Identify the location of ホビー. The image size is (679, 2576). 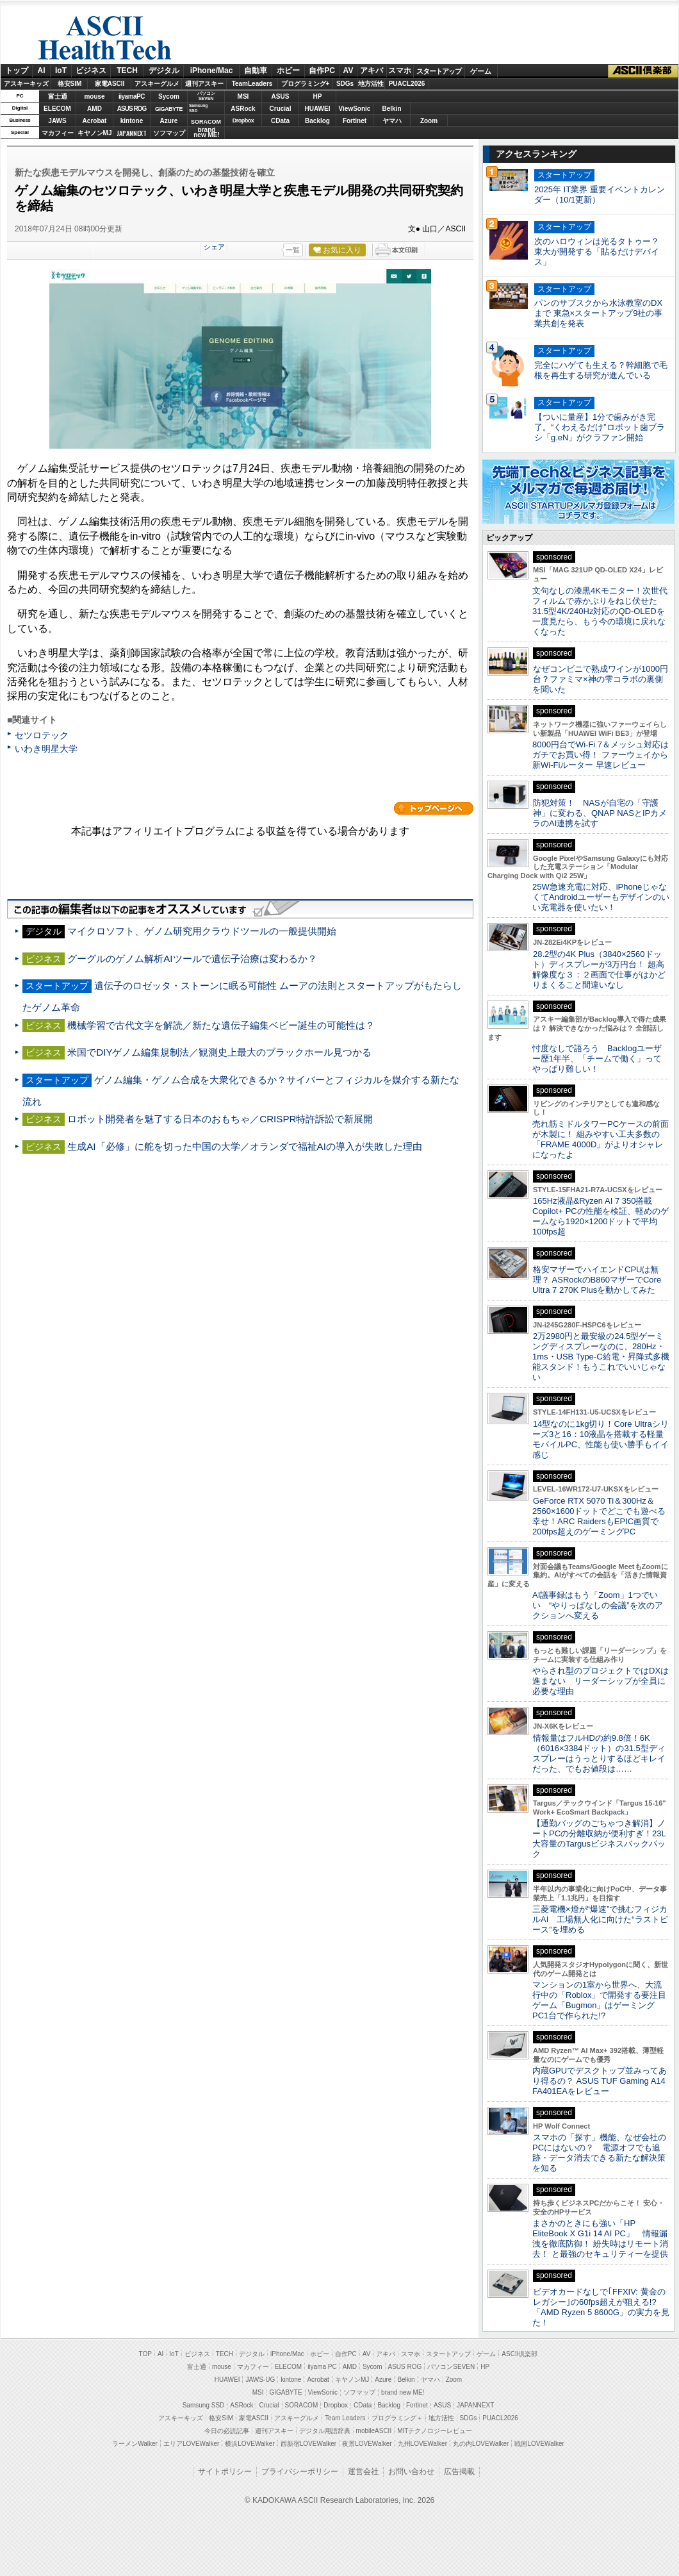
(288, 70).